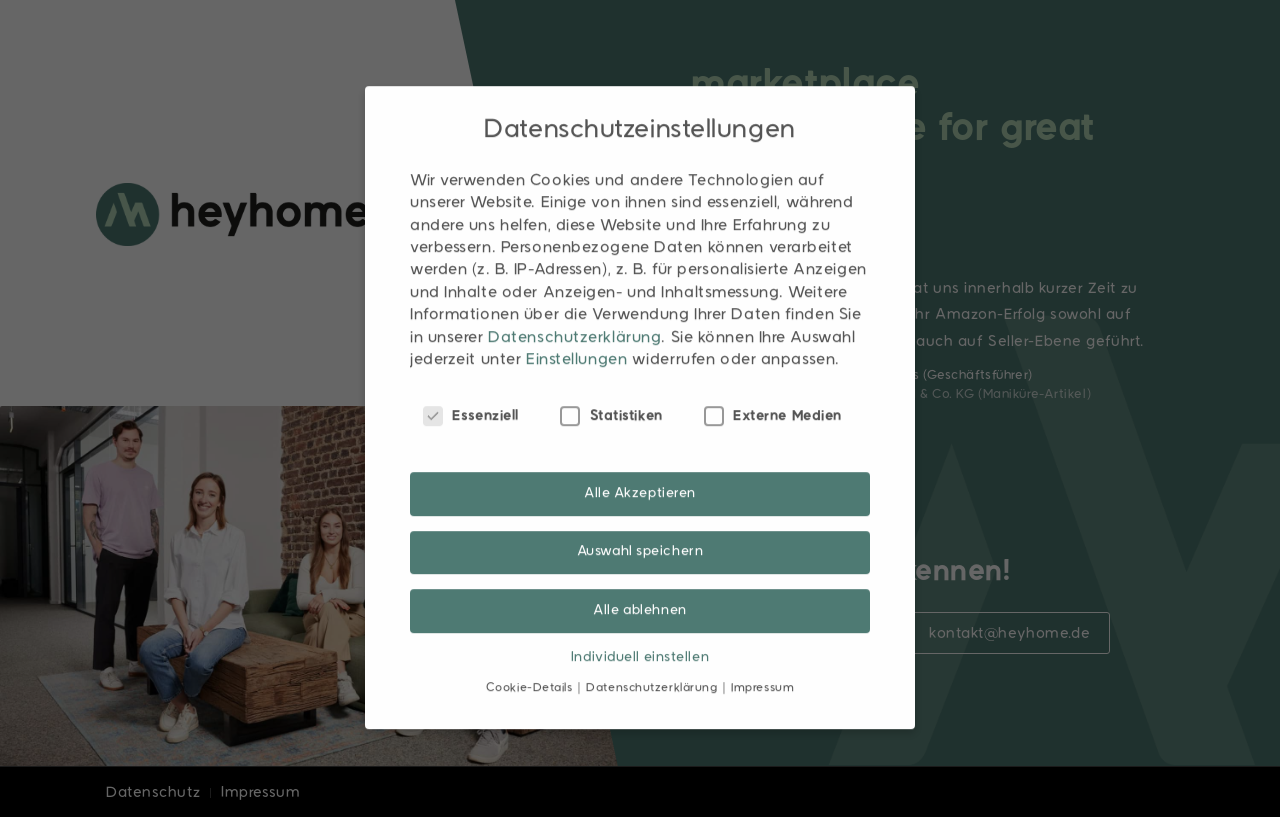 Image resolution: width=1280 pixels, height=817 pixels. What do you see at coordinates (639, 581) in the screenshot?
I see `Alle ablehnen [button]` at bounding box center [639, 581].